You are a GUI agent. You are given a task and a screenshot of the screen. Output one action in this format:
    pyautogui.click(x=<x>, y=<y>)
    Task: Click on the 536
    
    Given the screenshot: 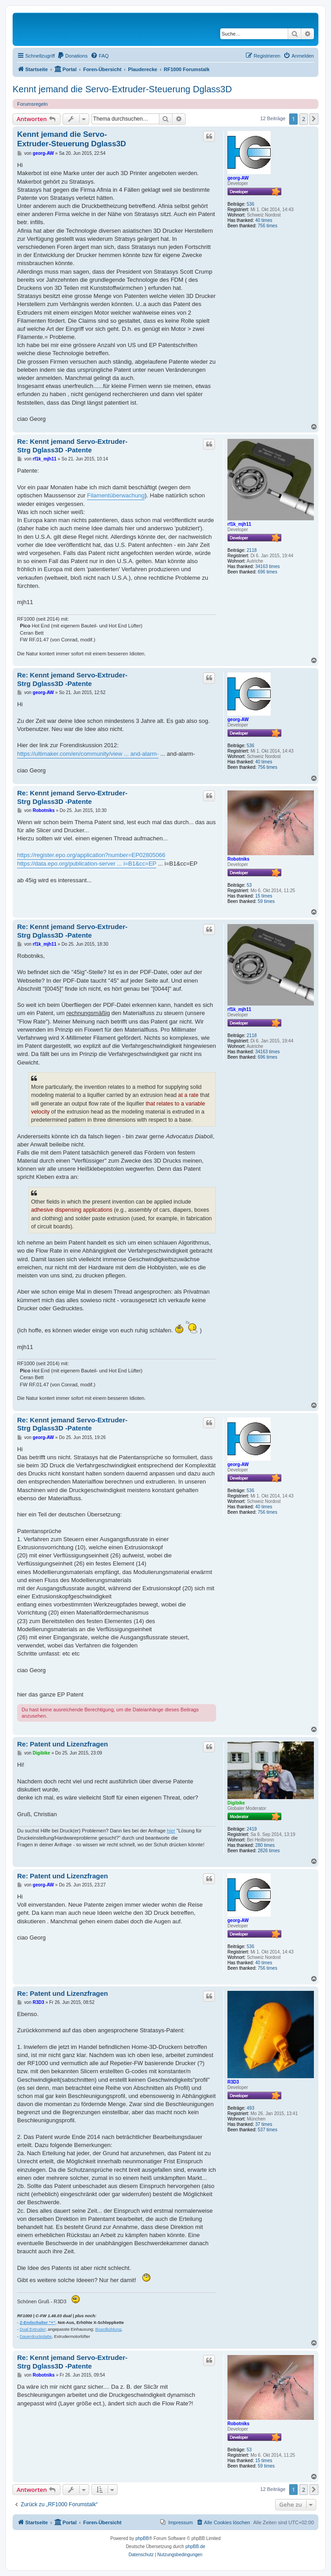 What is the action you would take?
    pyautogui.click(x=250, y=204)
    